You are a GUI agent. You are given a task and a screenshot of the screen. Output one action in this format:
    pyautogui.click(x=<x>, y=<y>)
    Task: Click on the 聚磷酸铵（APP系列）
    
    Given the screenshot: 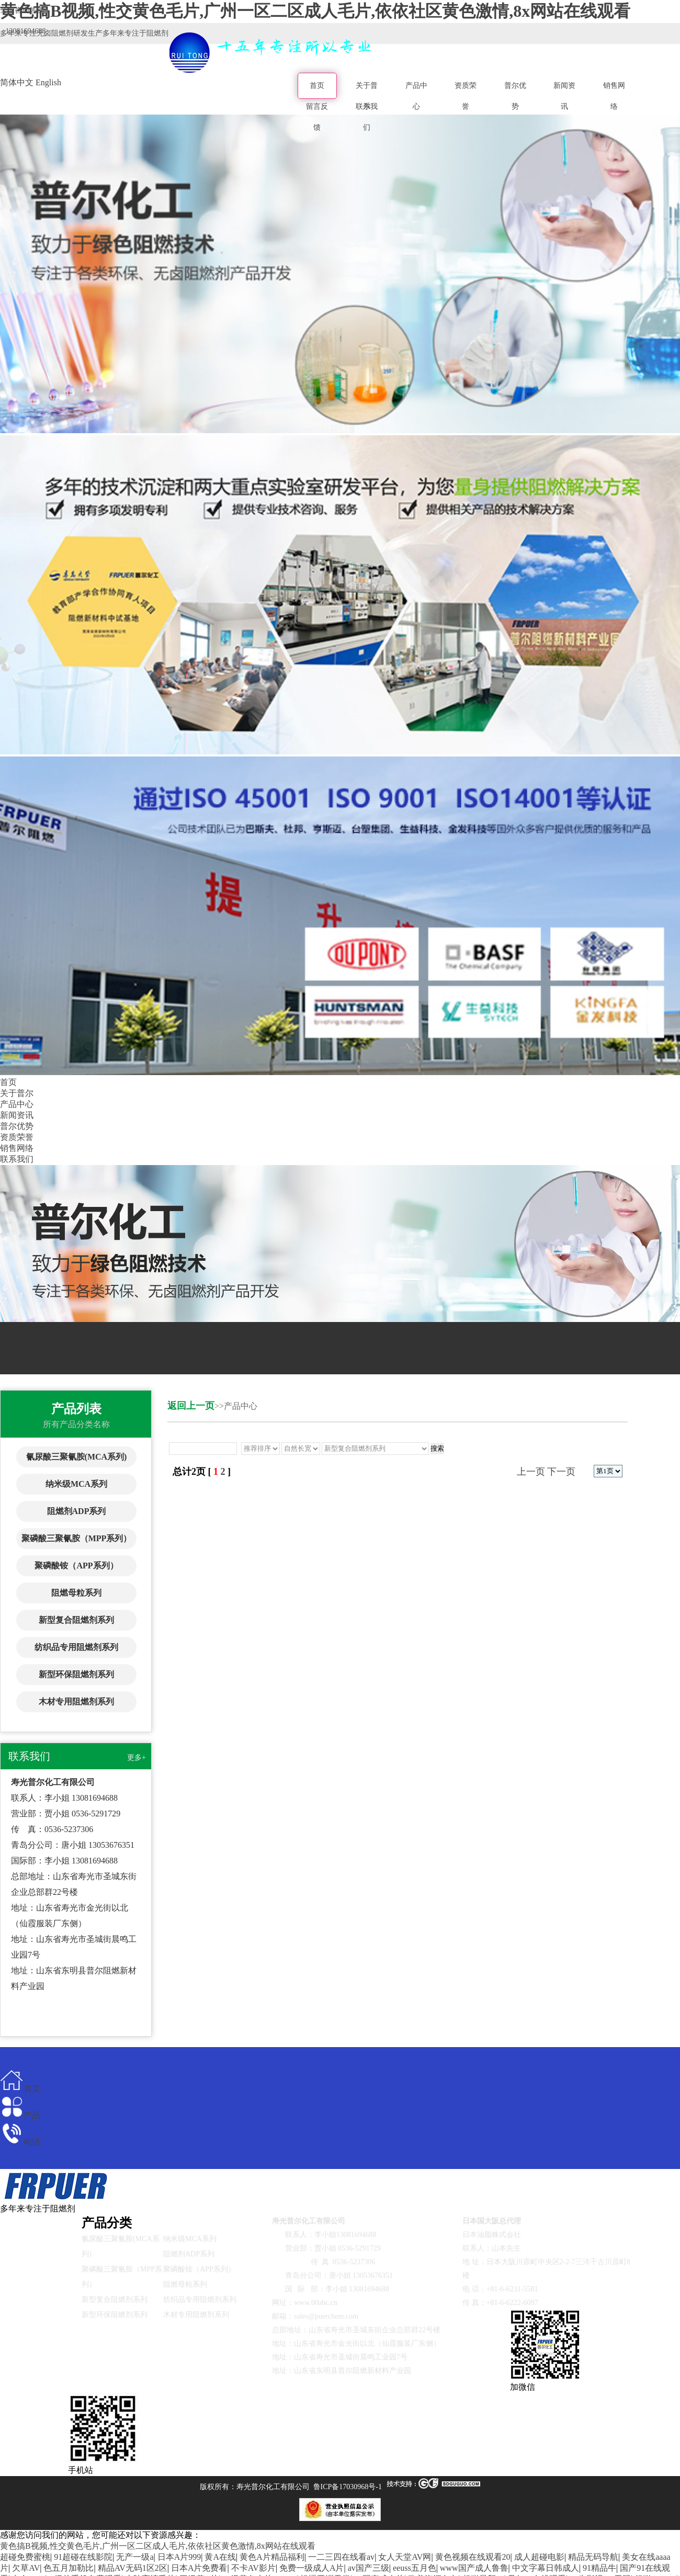 What is the action you would take?
    pyautogui.click(x=76, y=1565)
    